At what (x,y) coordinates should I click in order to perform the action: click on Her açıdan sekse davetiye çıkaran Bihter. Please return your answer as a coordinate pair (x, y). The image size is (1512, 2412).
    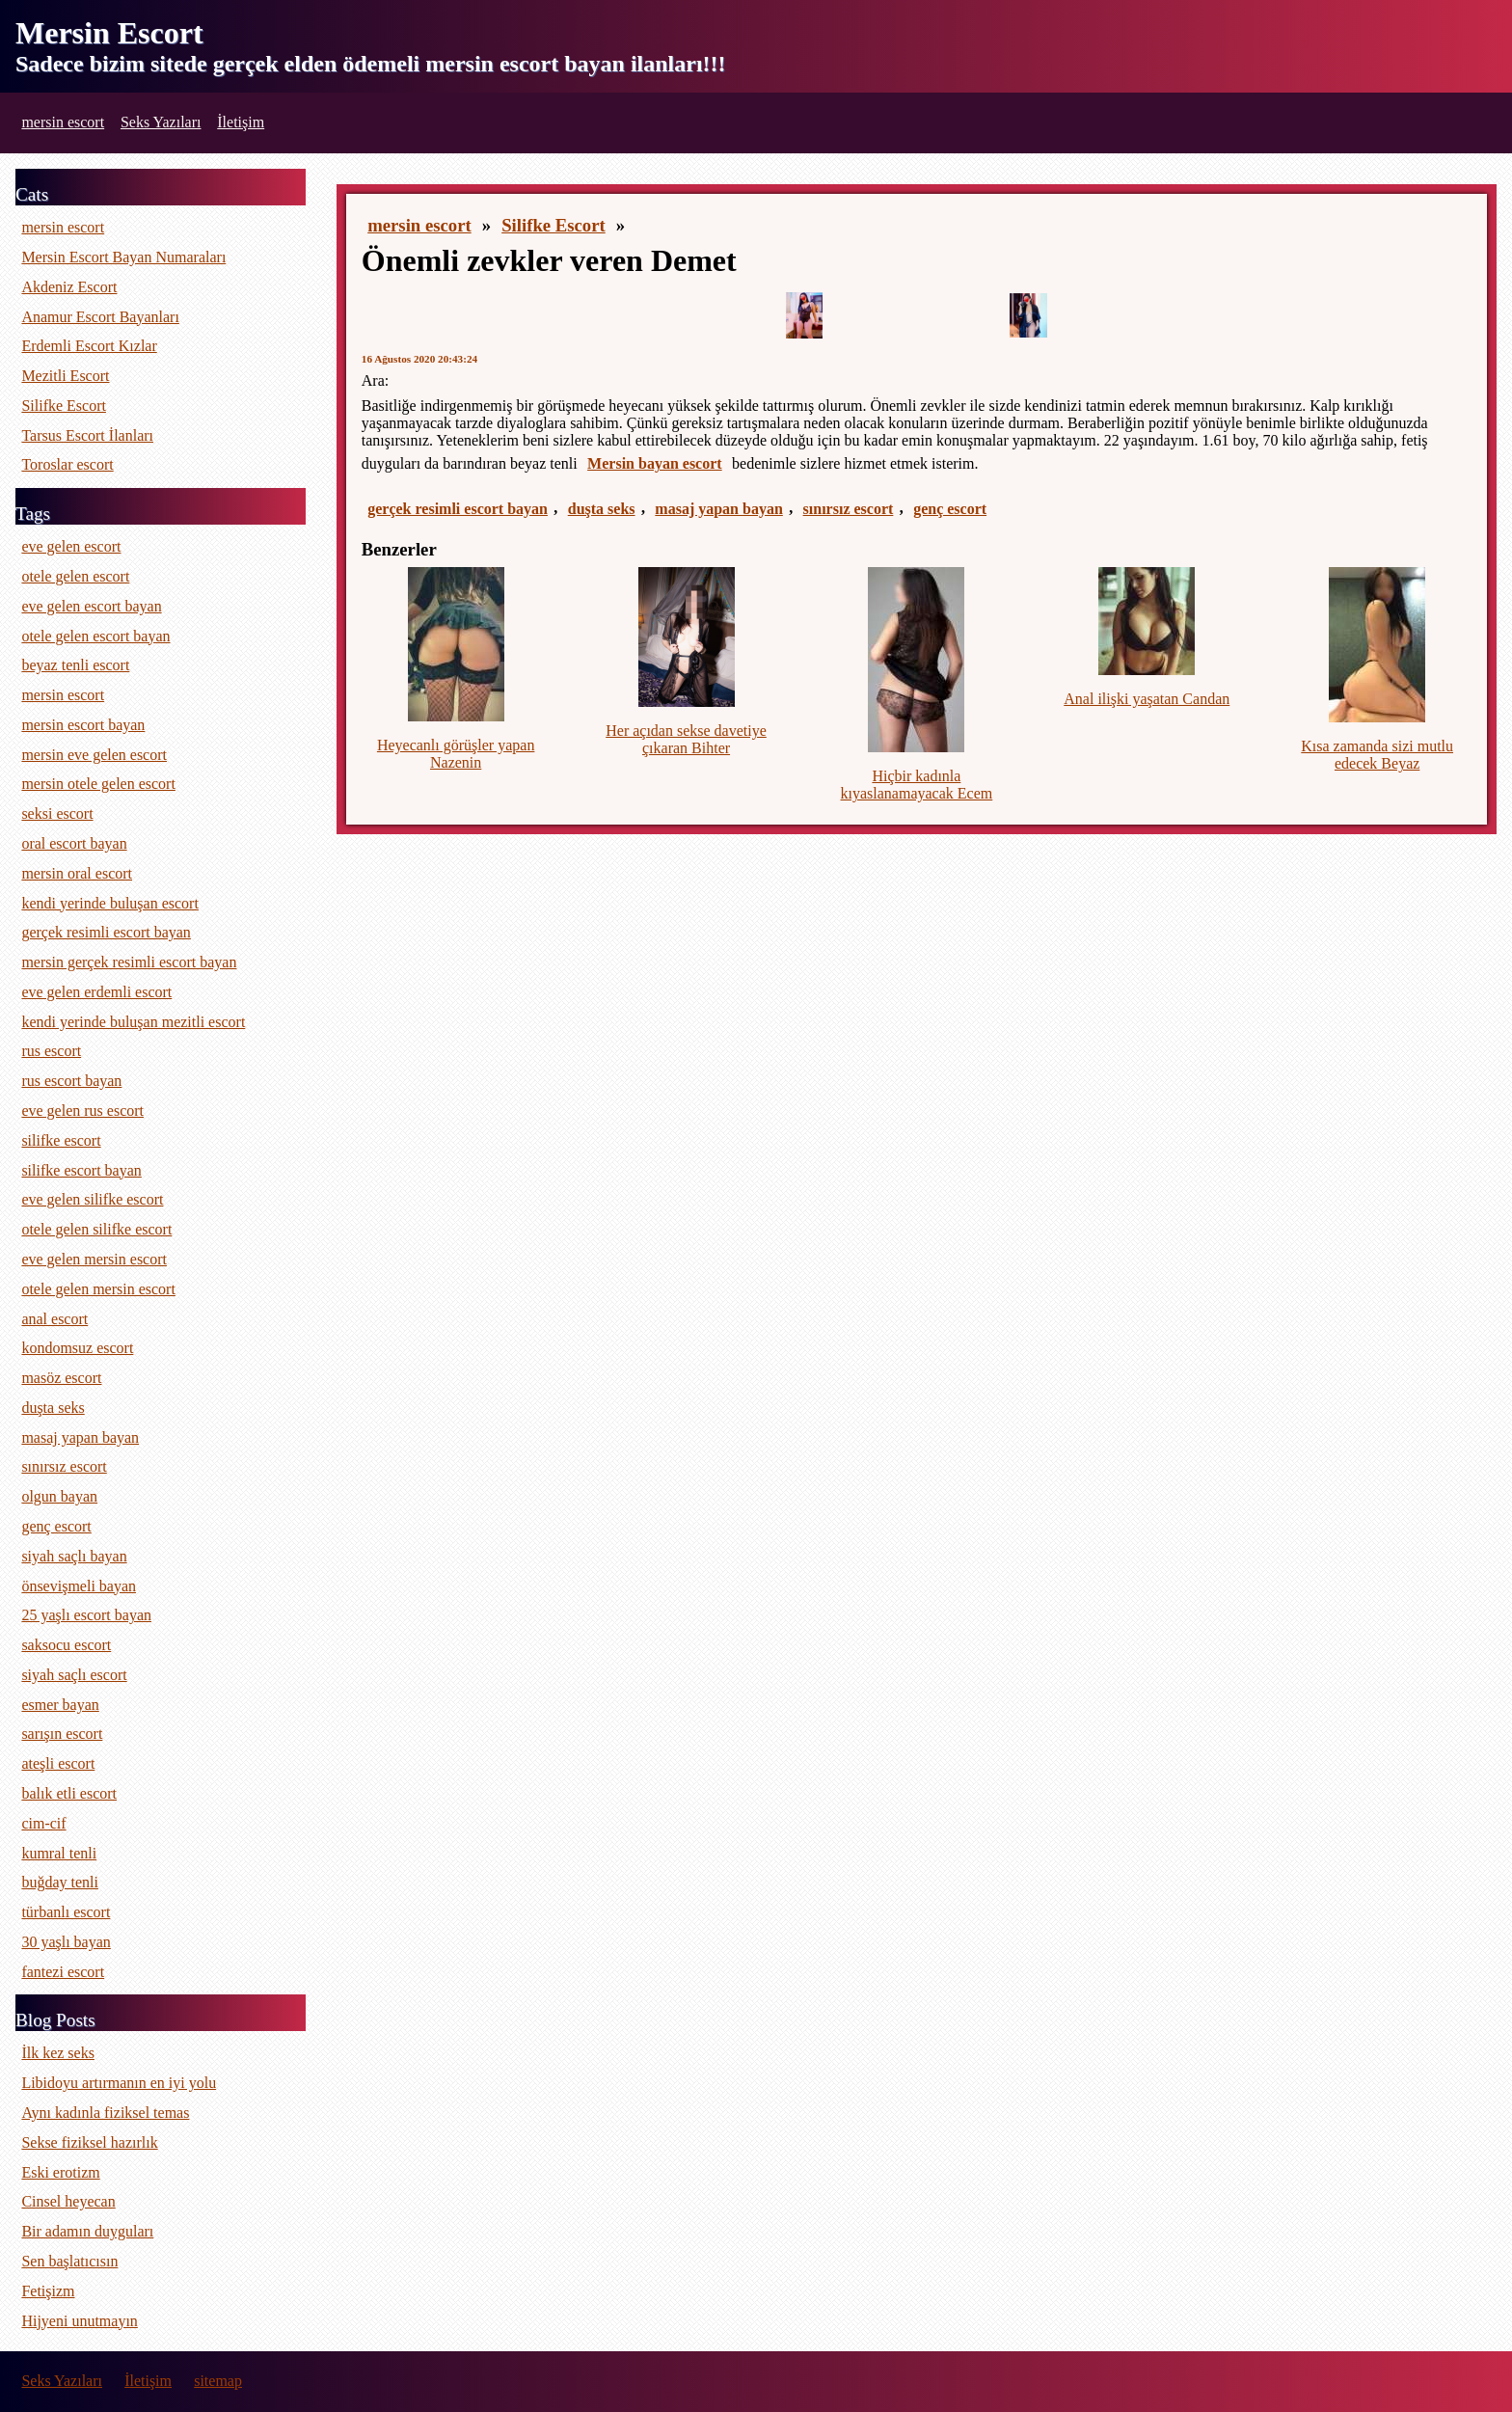
    Looking at the image, I should click on (686, 739).